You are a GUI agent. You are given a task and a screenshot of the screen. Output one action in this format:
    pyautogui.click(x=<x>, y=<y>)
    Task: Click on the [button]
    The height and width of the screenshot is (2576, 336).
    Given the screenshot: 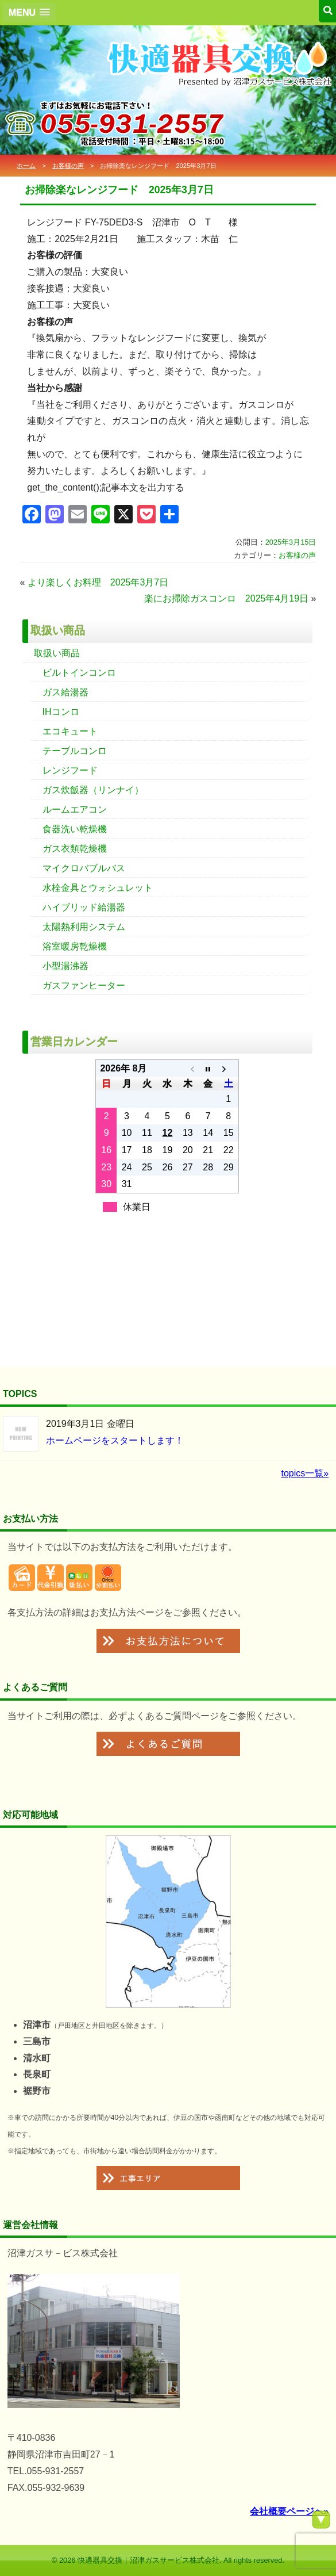 What is the action you would take?
    pyautogui.click(x=29, y=12)
    